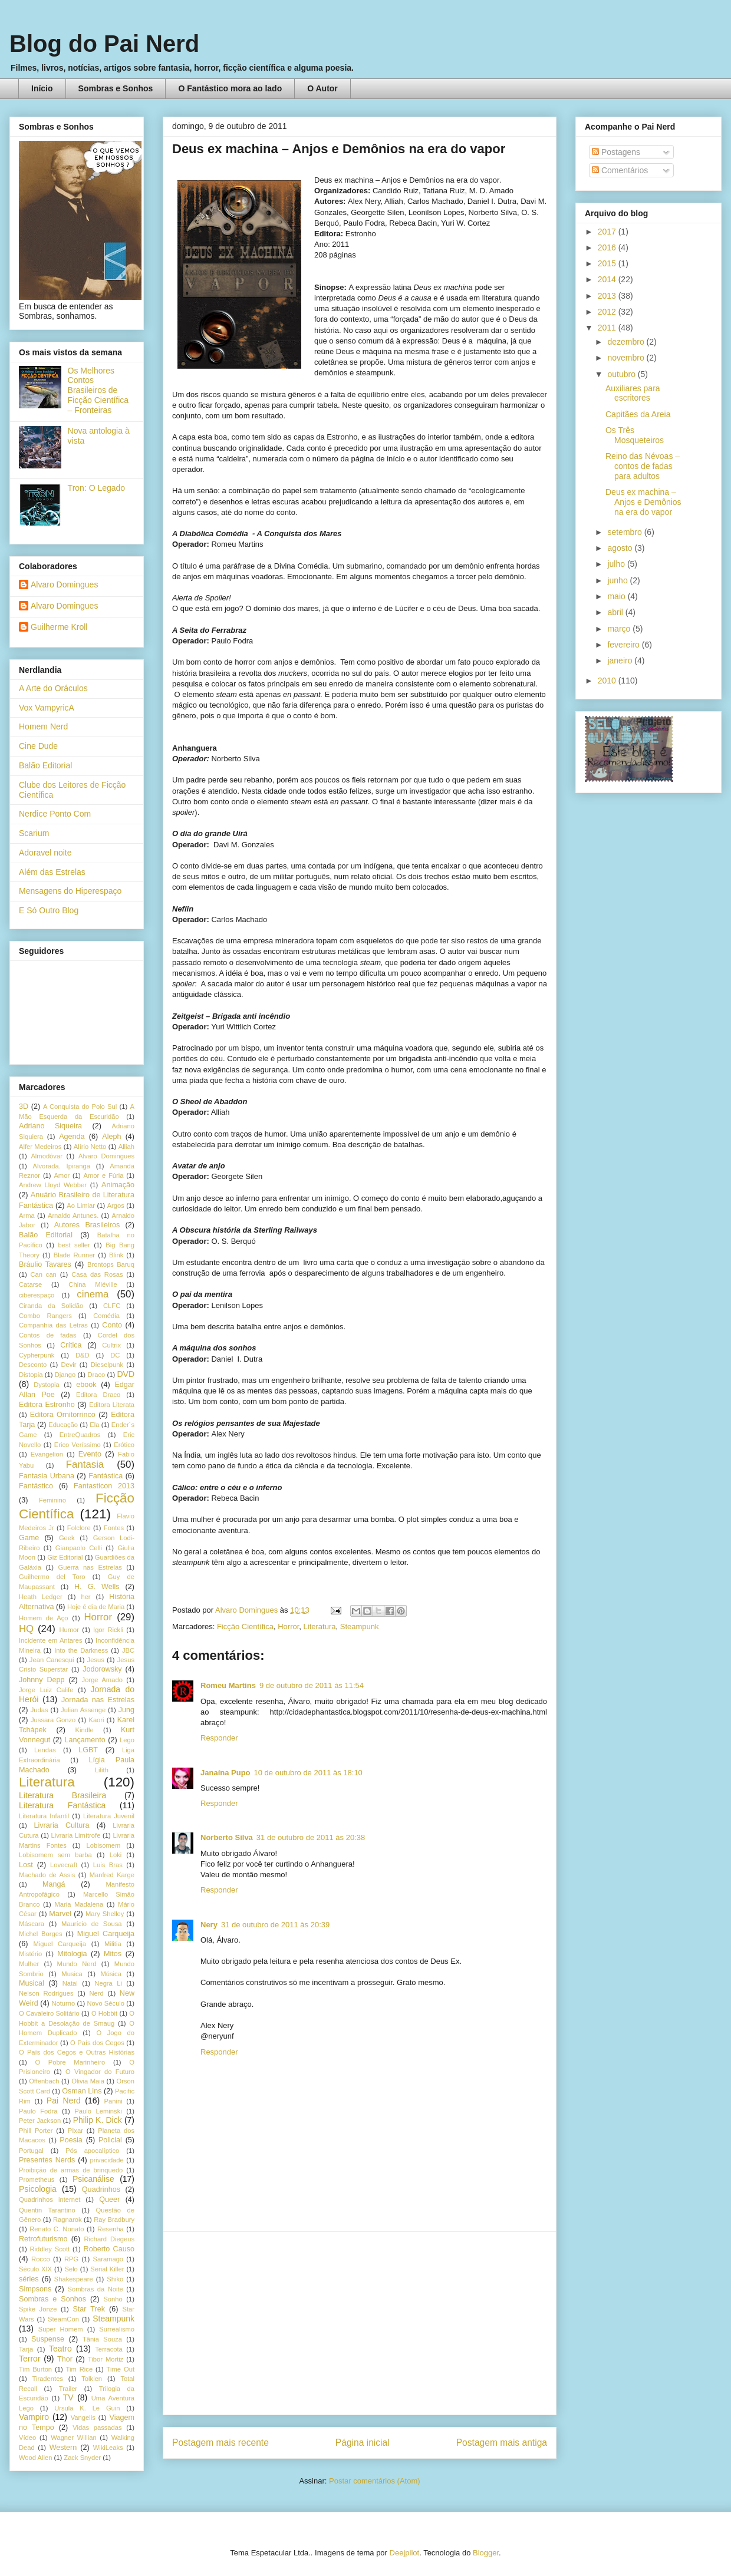 The width and height of the screenshot is (731, 2576). I want to click on Ursula K. Le Guin, so click(87, 2408).